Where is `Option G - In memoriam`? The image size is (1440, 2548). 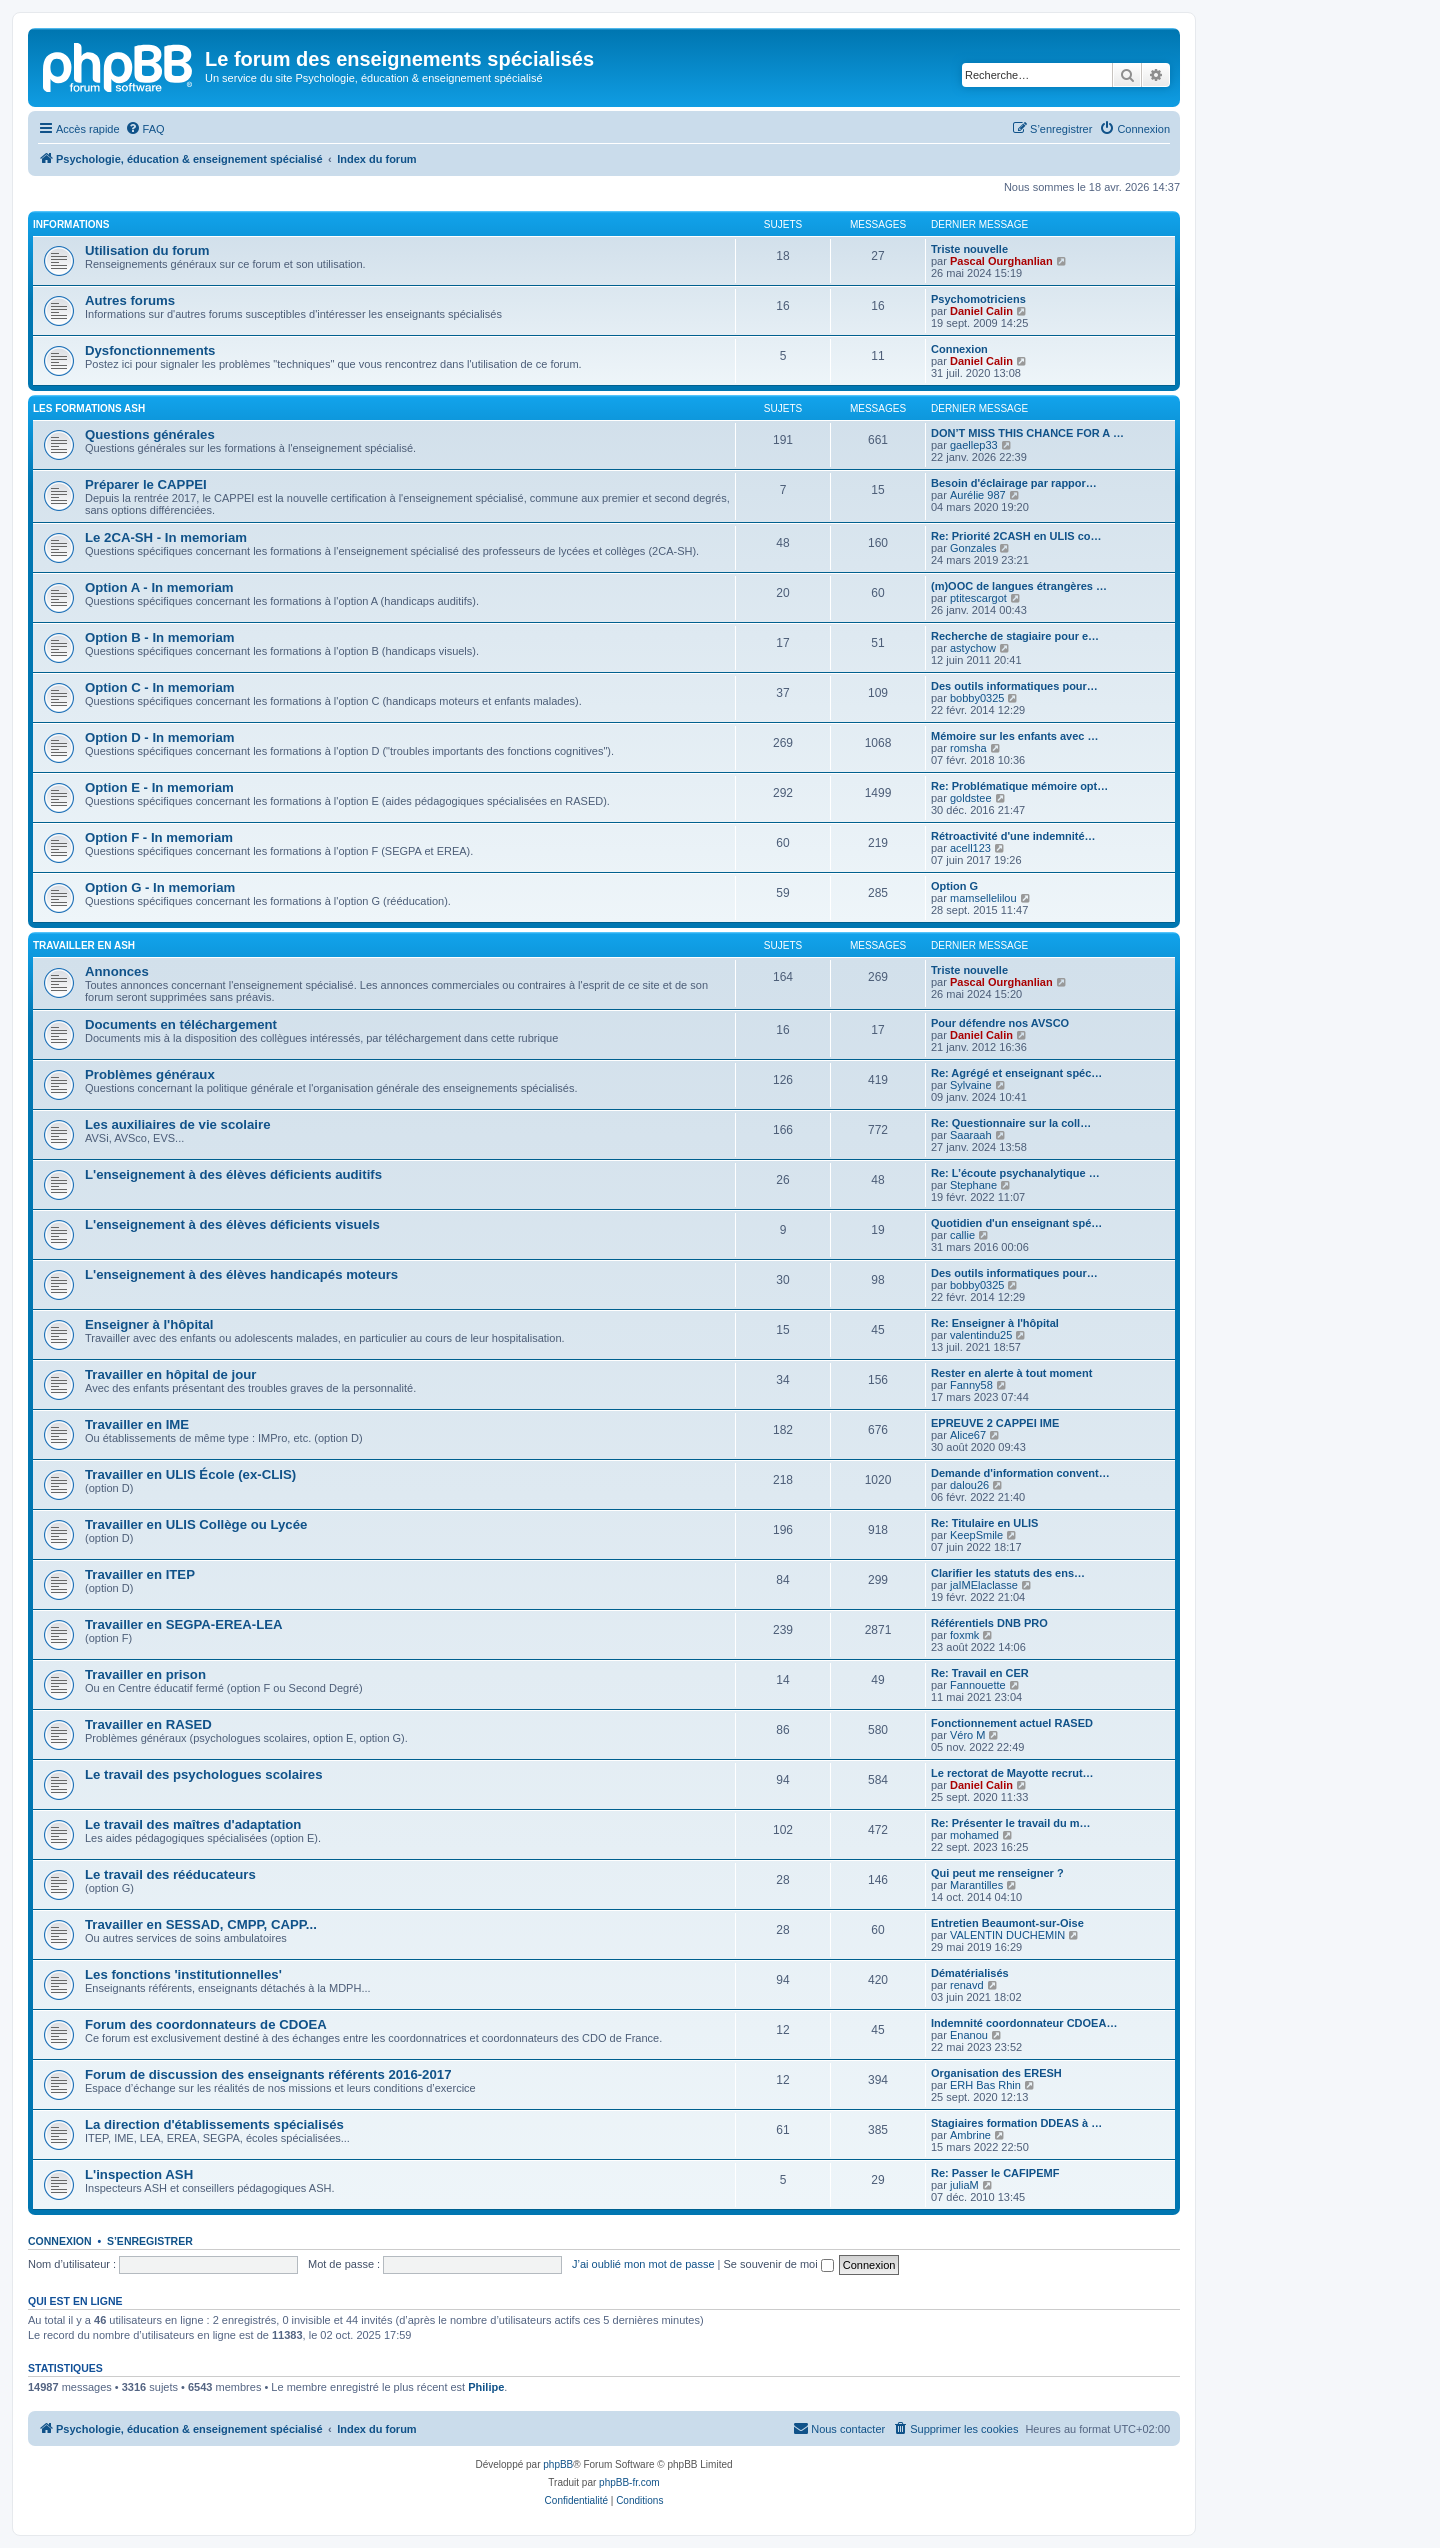
Option G - In memoriam is located at coordinates (160, 887).